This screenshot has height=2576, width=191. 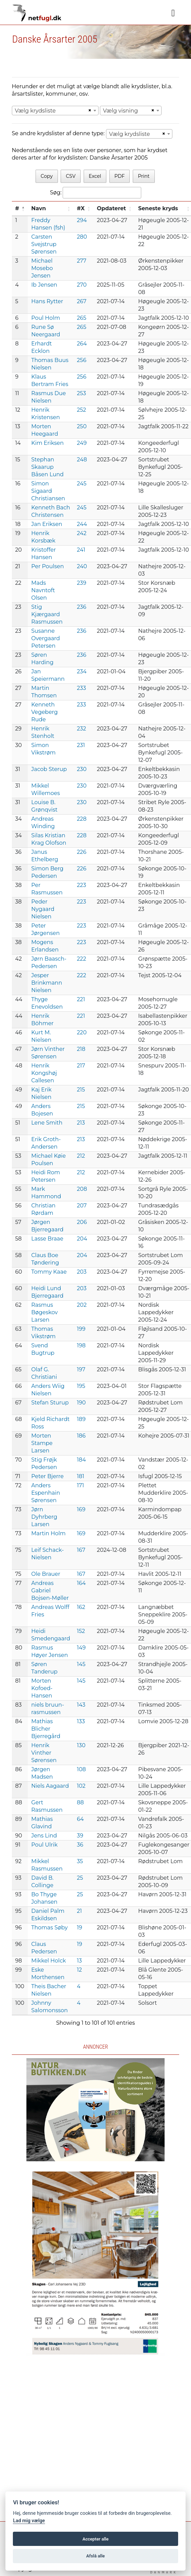 What do you see at coordinates (49, 769) in the screenshot?
I see `Jacob Sterup` at bounding box center [49, 769].